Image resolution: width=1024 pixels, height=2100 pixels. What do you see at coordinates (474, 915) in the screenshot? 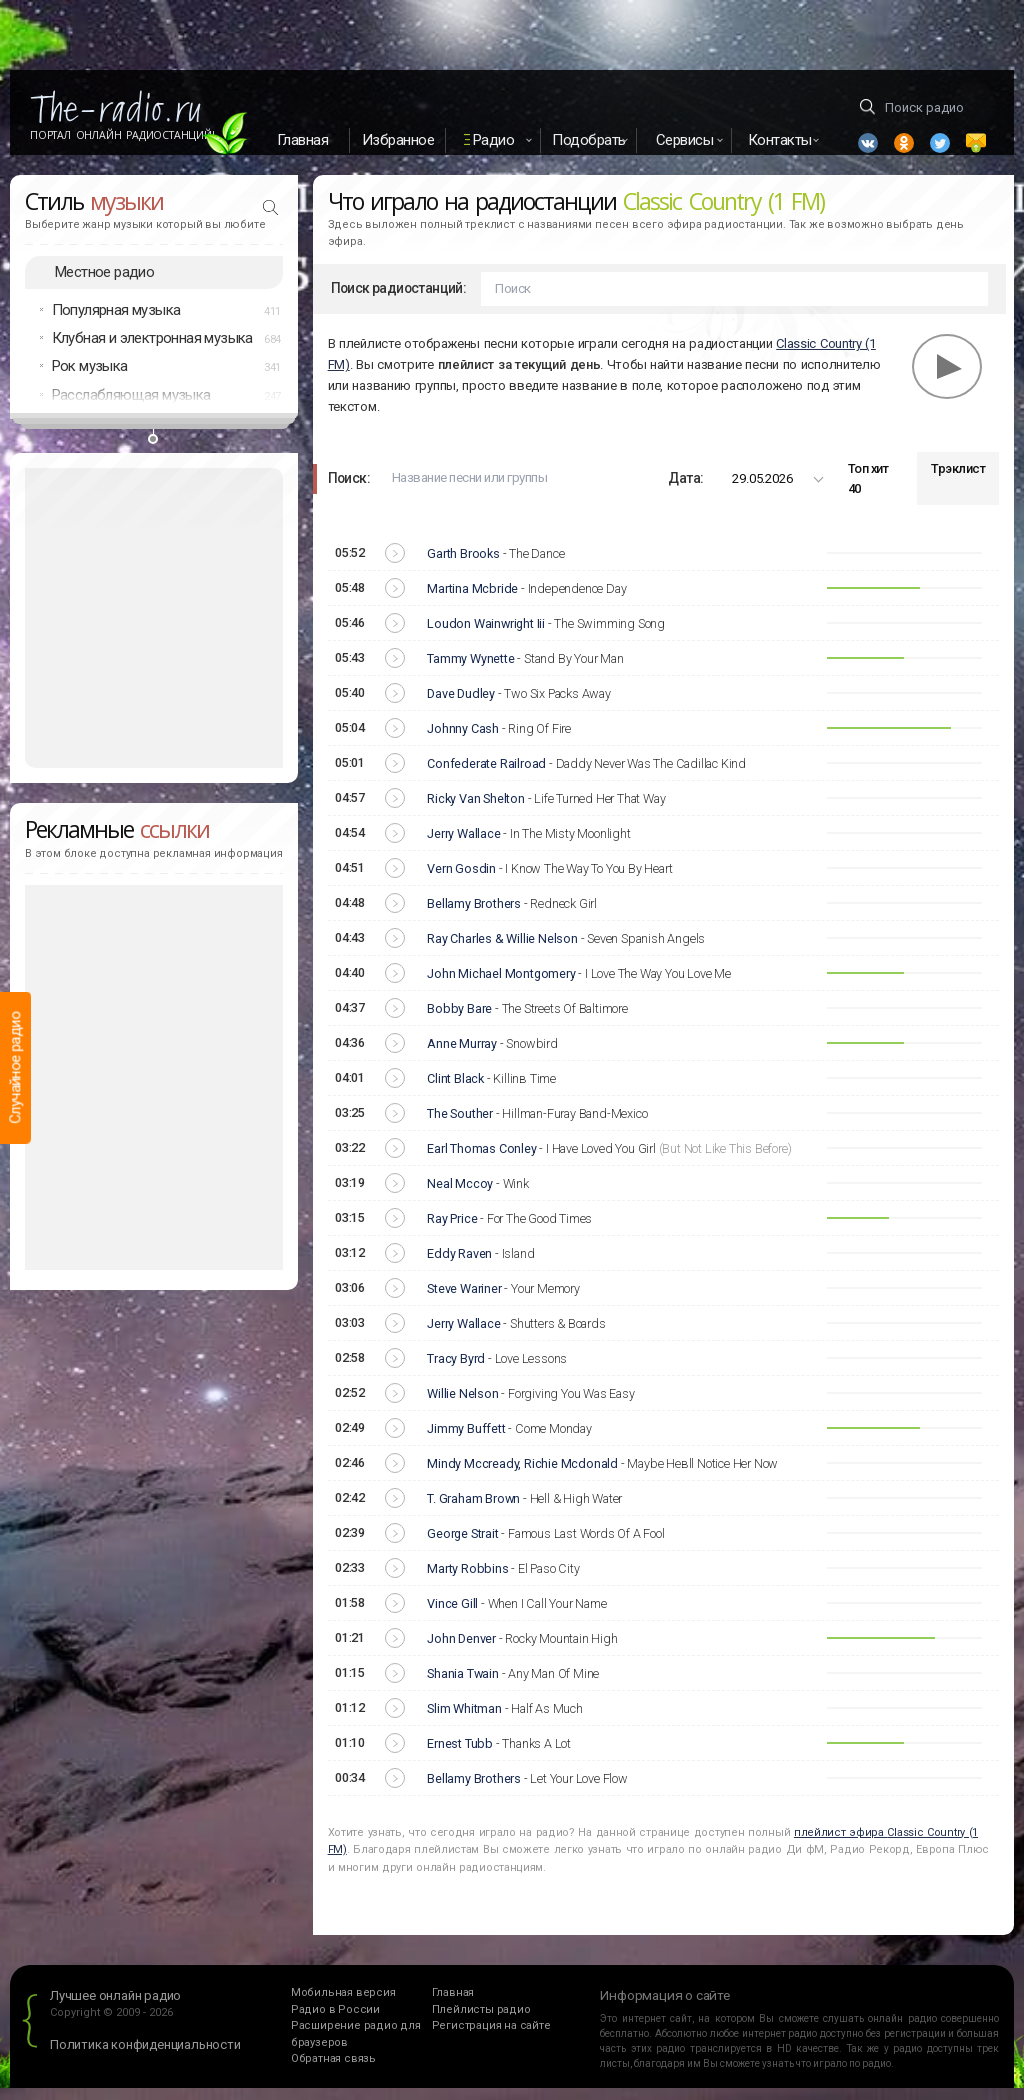
I see `Bellamy Brothers` at bounding box center [474, 915].